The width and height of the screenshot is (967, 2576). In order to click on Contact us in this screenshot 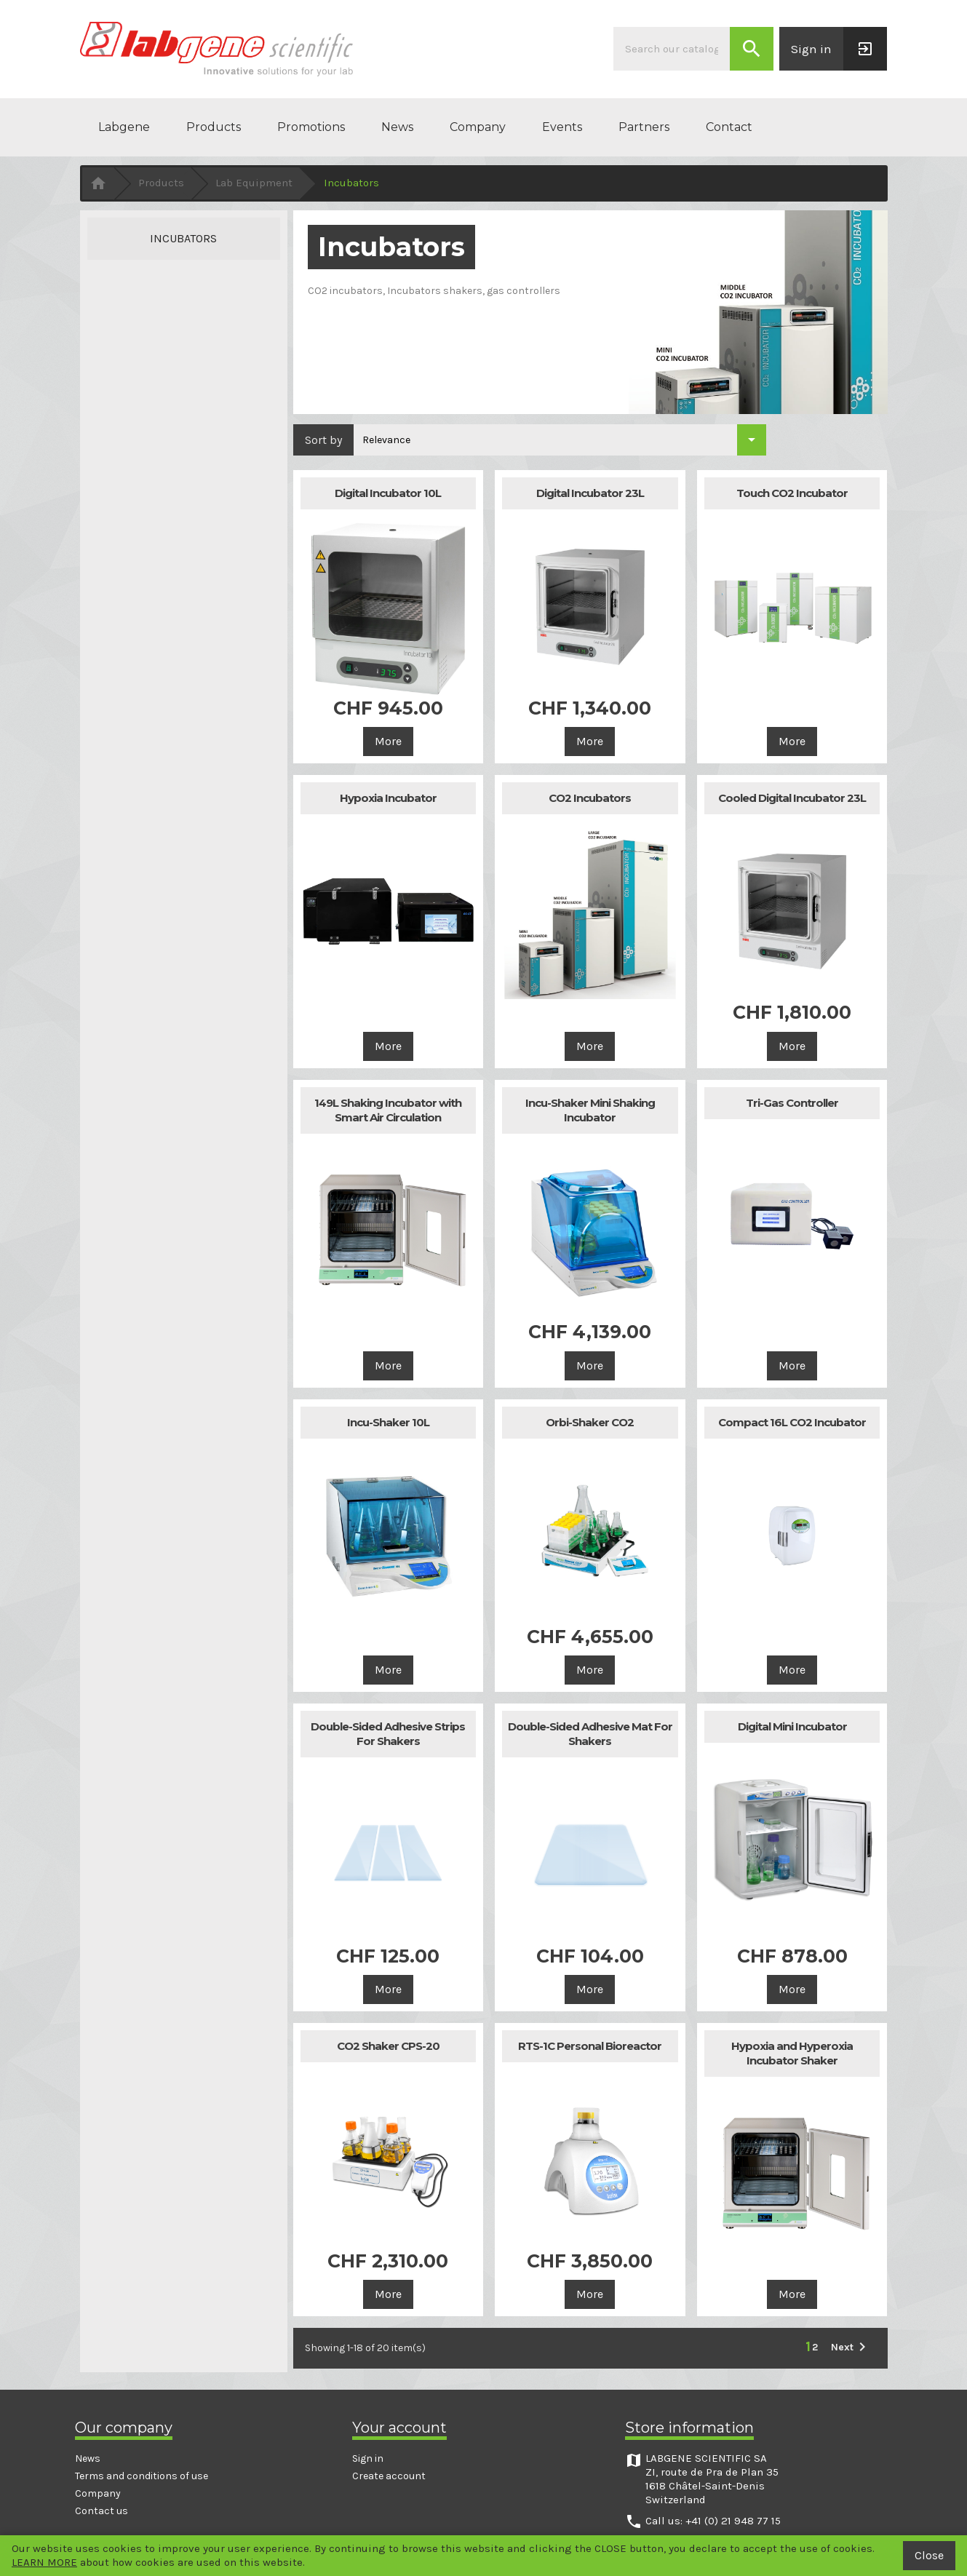, I will do `click(101, 2511)`.